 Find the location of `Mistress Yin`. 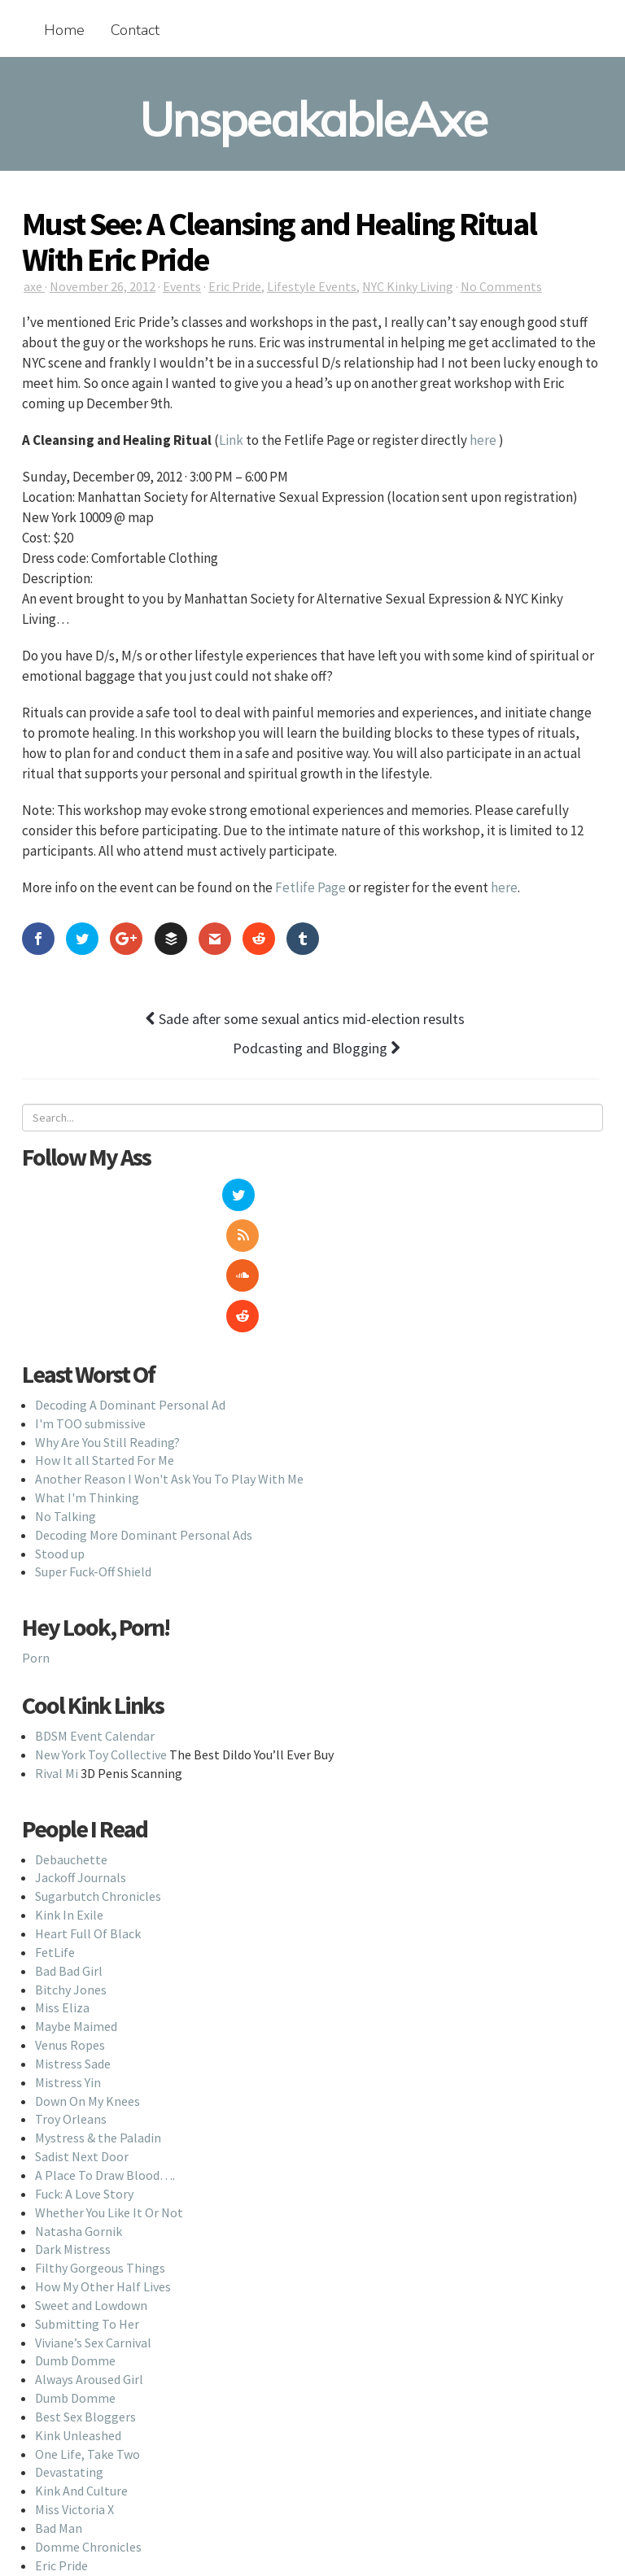

Mistress Yin is located at coordinates (68, 1961).